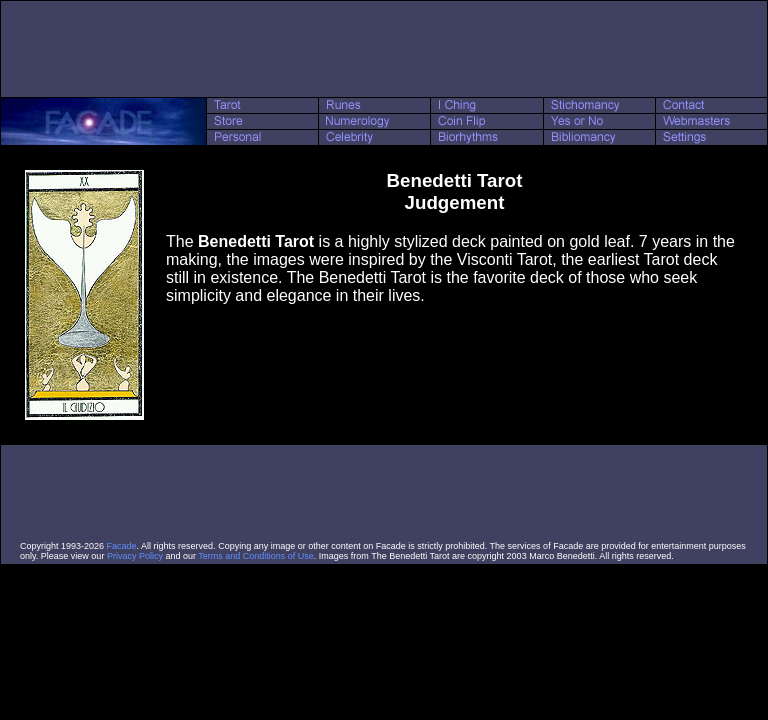 The height and width of the screenshot is (720, 768). I want to click on [Advertisement], so click(384, 49).